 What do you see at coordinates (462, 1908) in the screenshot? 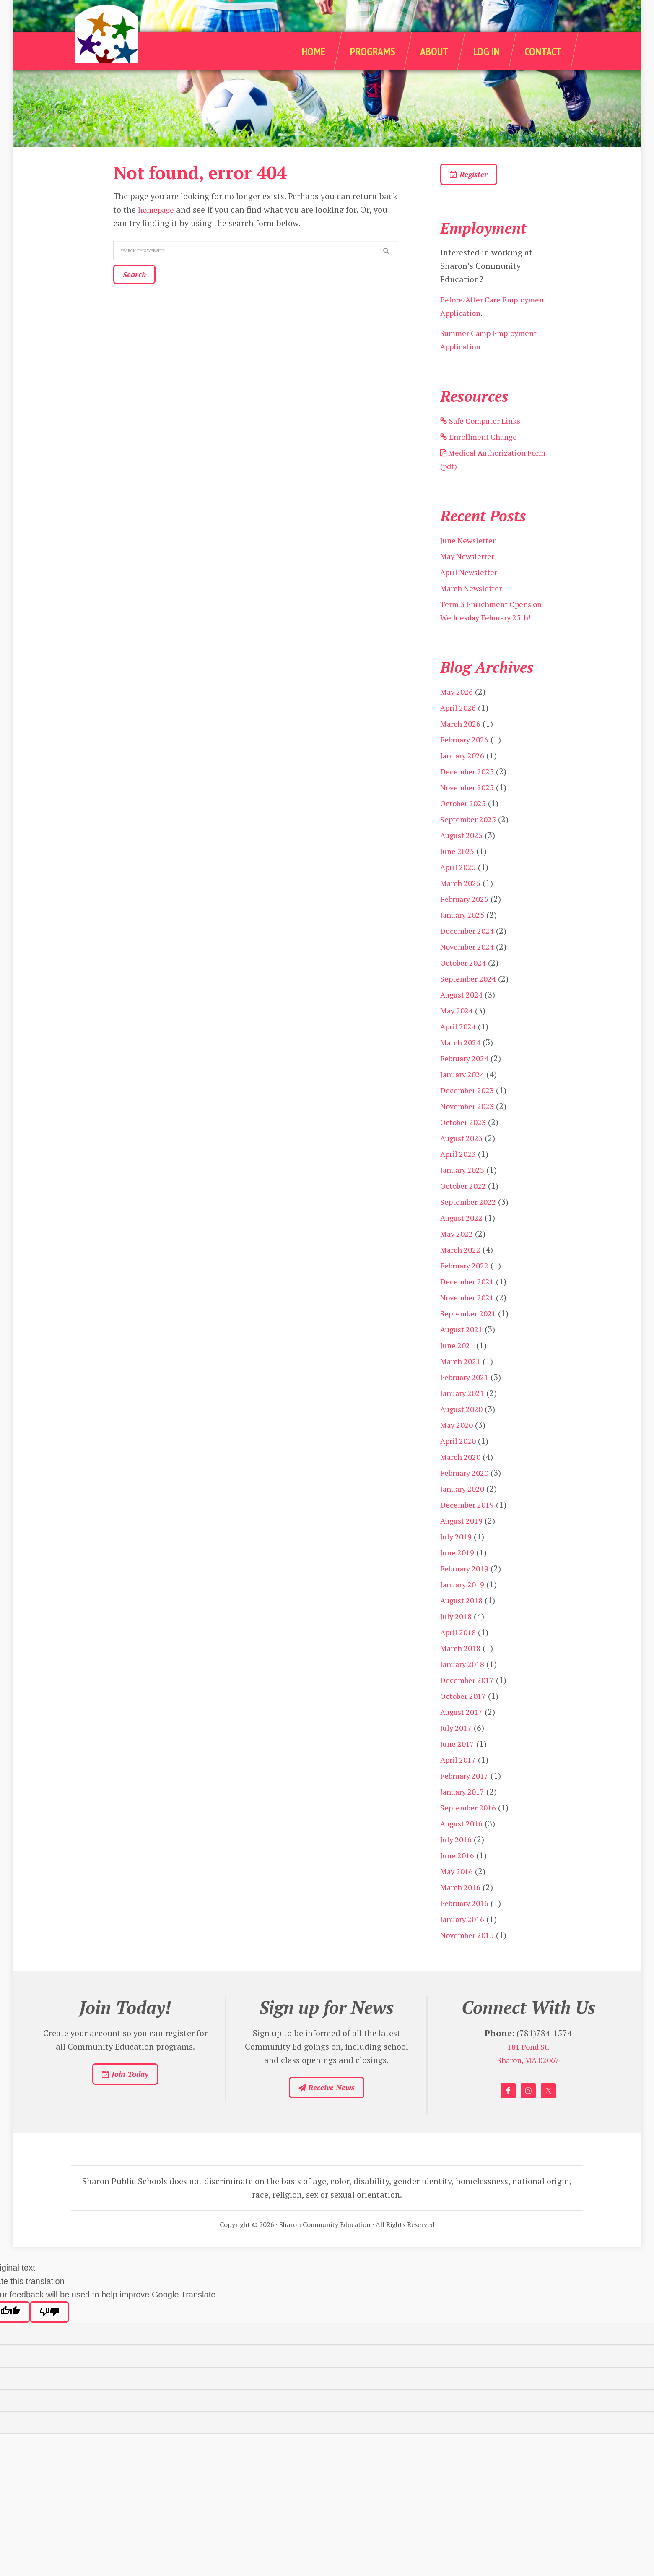
I see `March 2016` at bounding box center [462, 1908].